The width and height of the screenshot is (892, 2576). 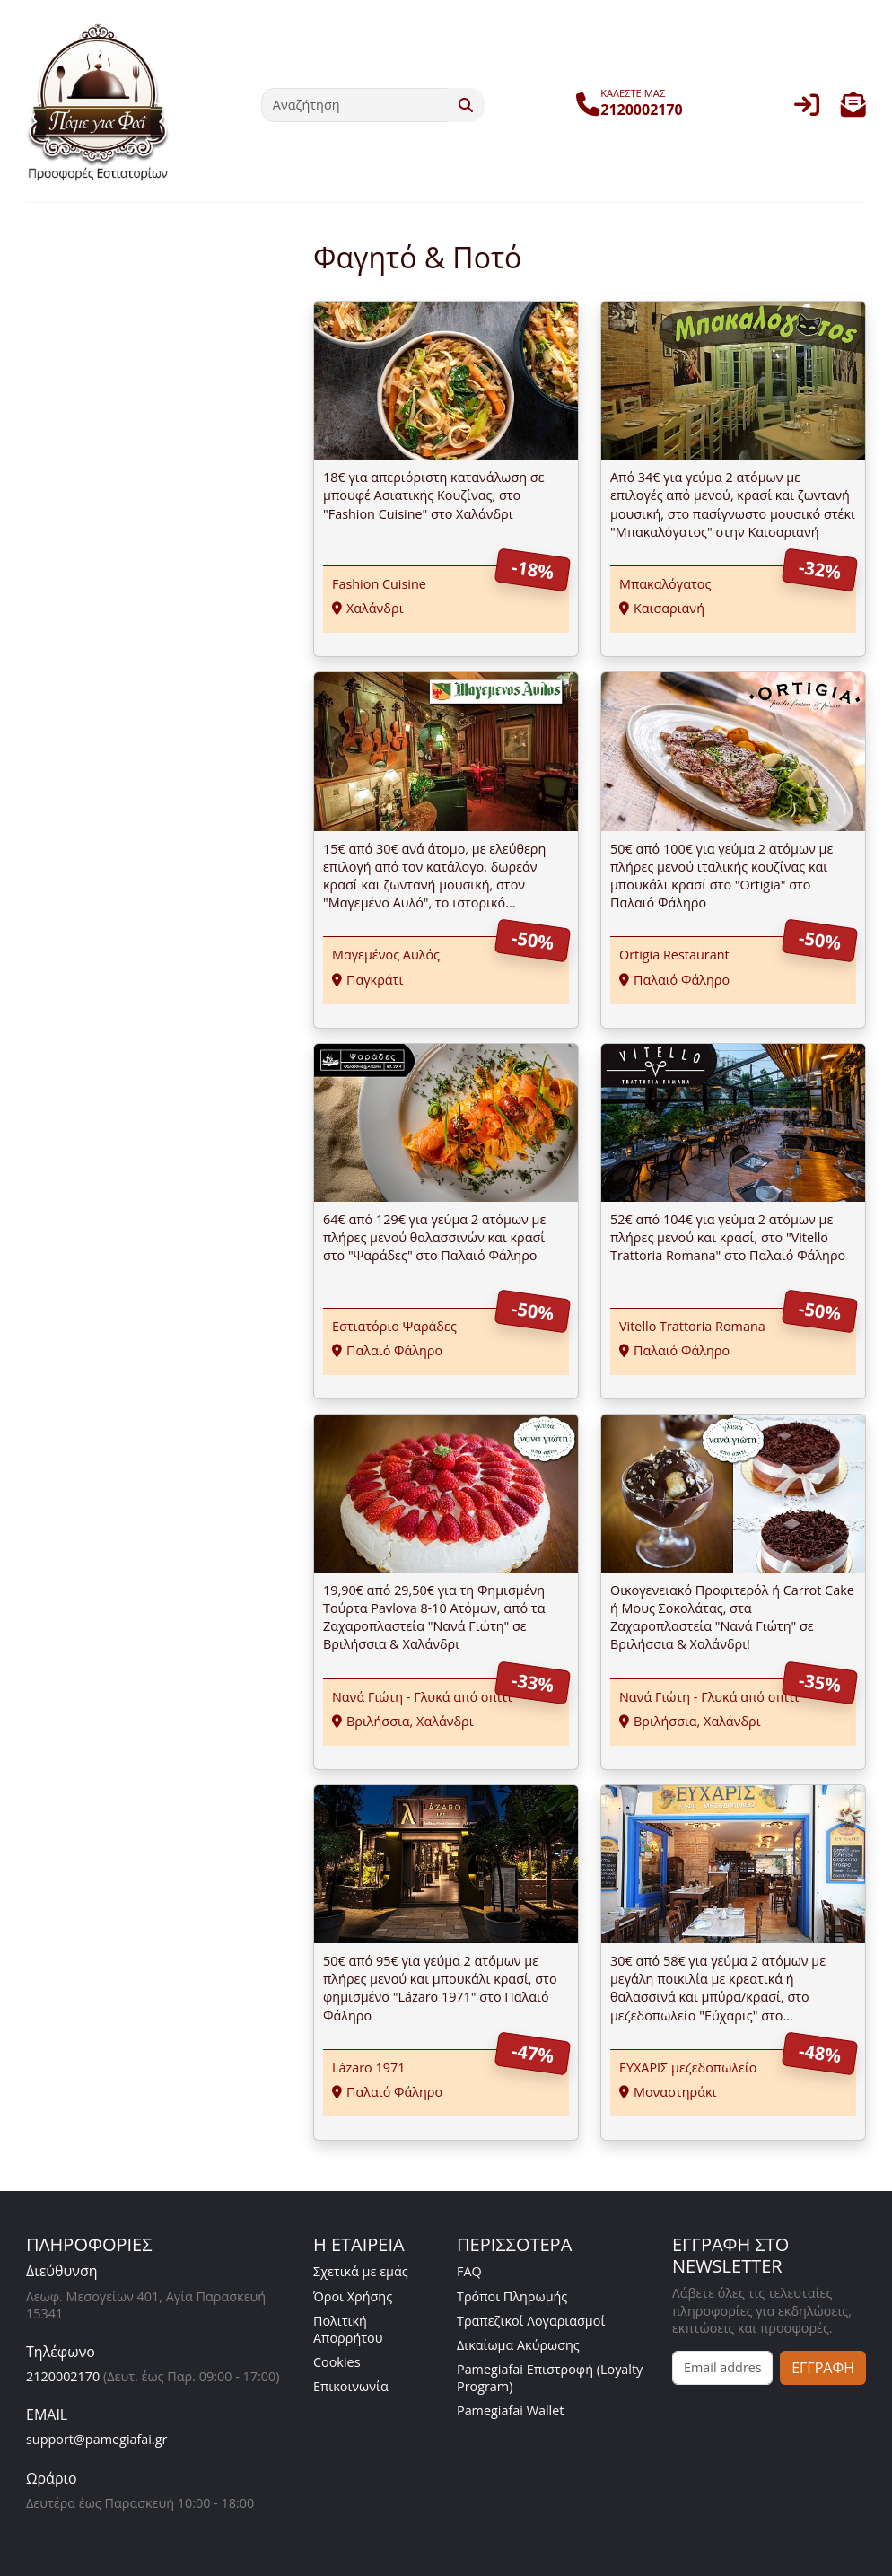 I want to click on Όροι Χρήσης, so click(x=352, y=2296).